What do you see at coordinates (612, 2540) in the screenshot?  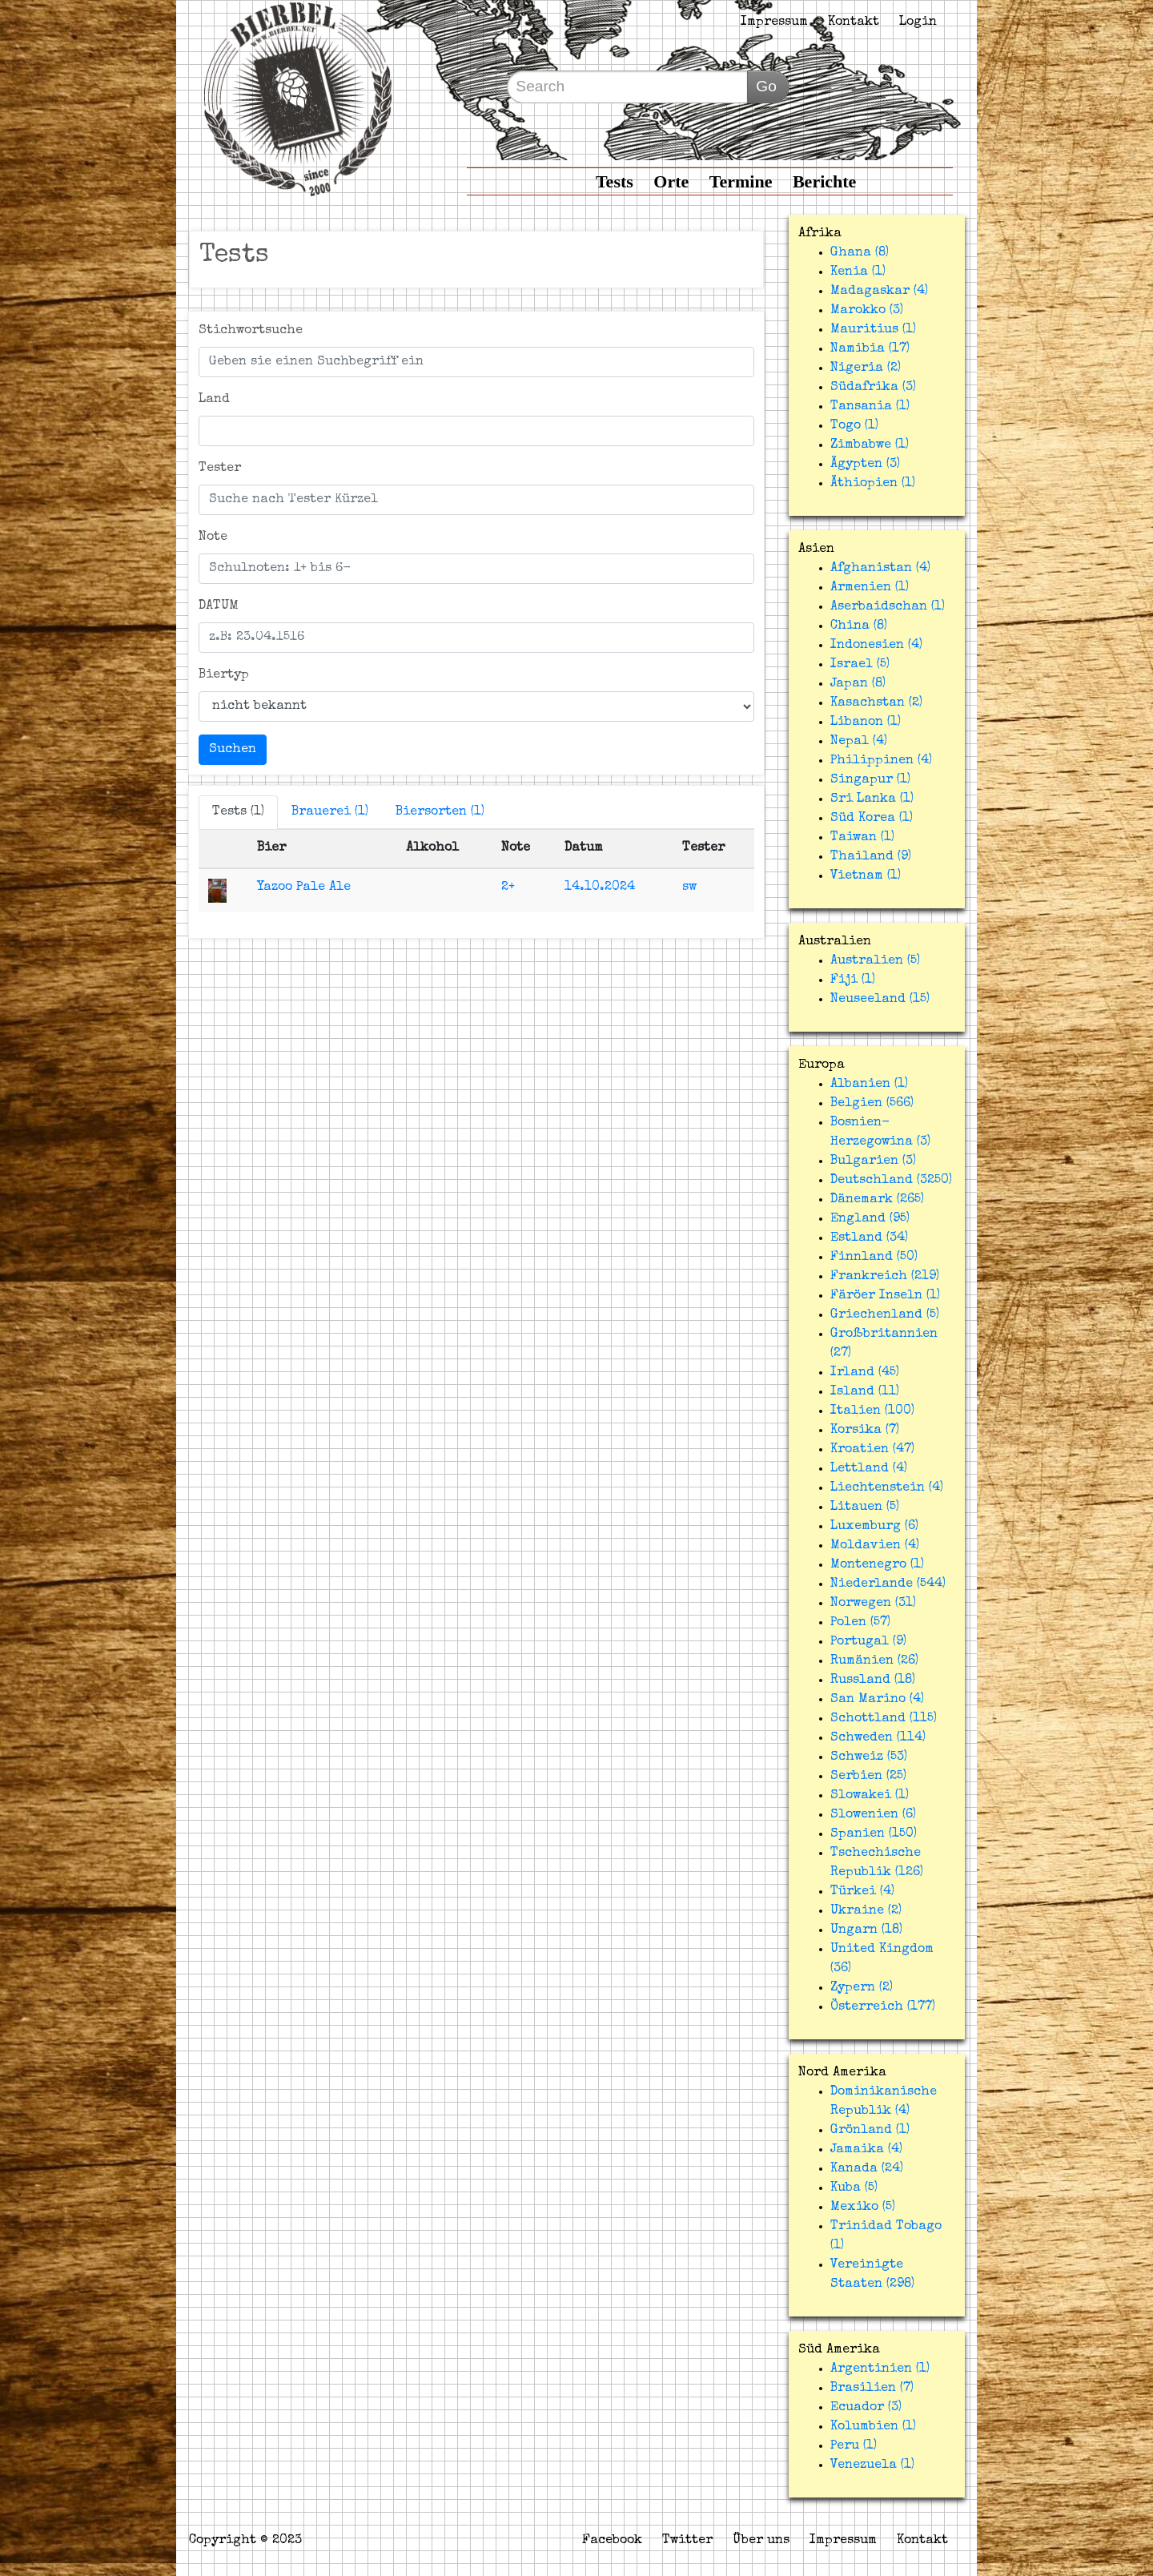 I see `Facebook` at bounding box center [612, 2540].